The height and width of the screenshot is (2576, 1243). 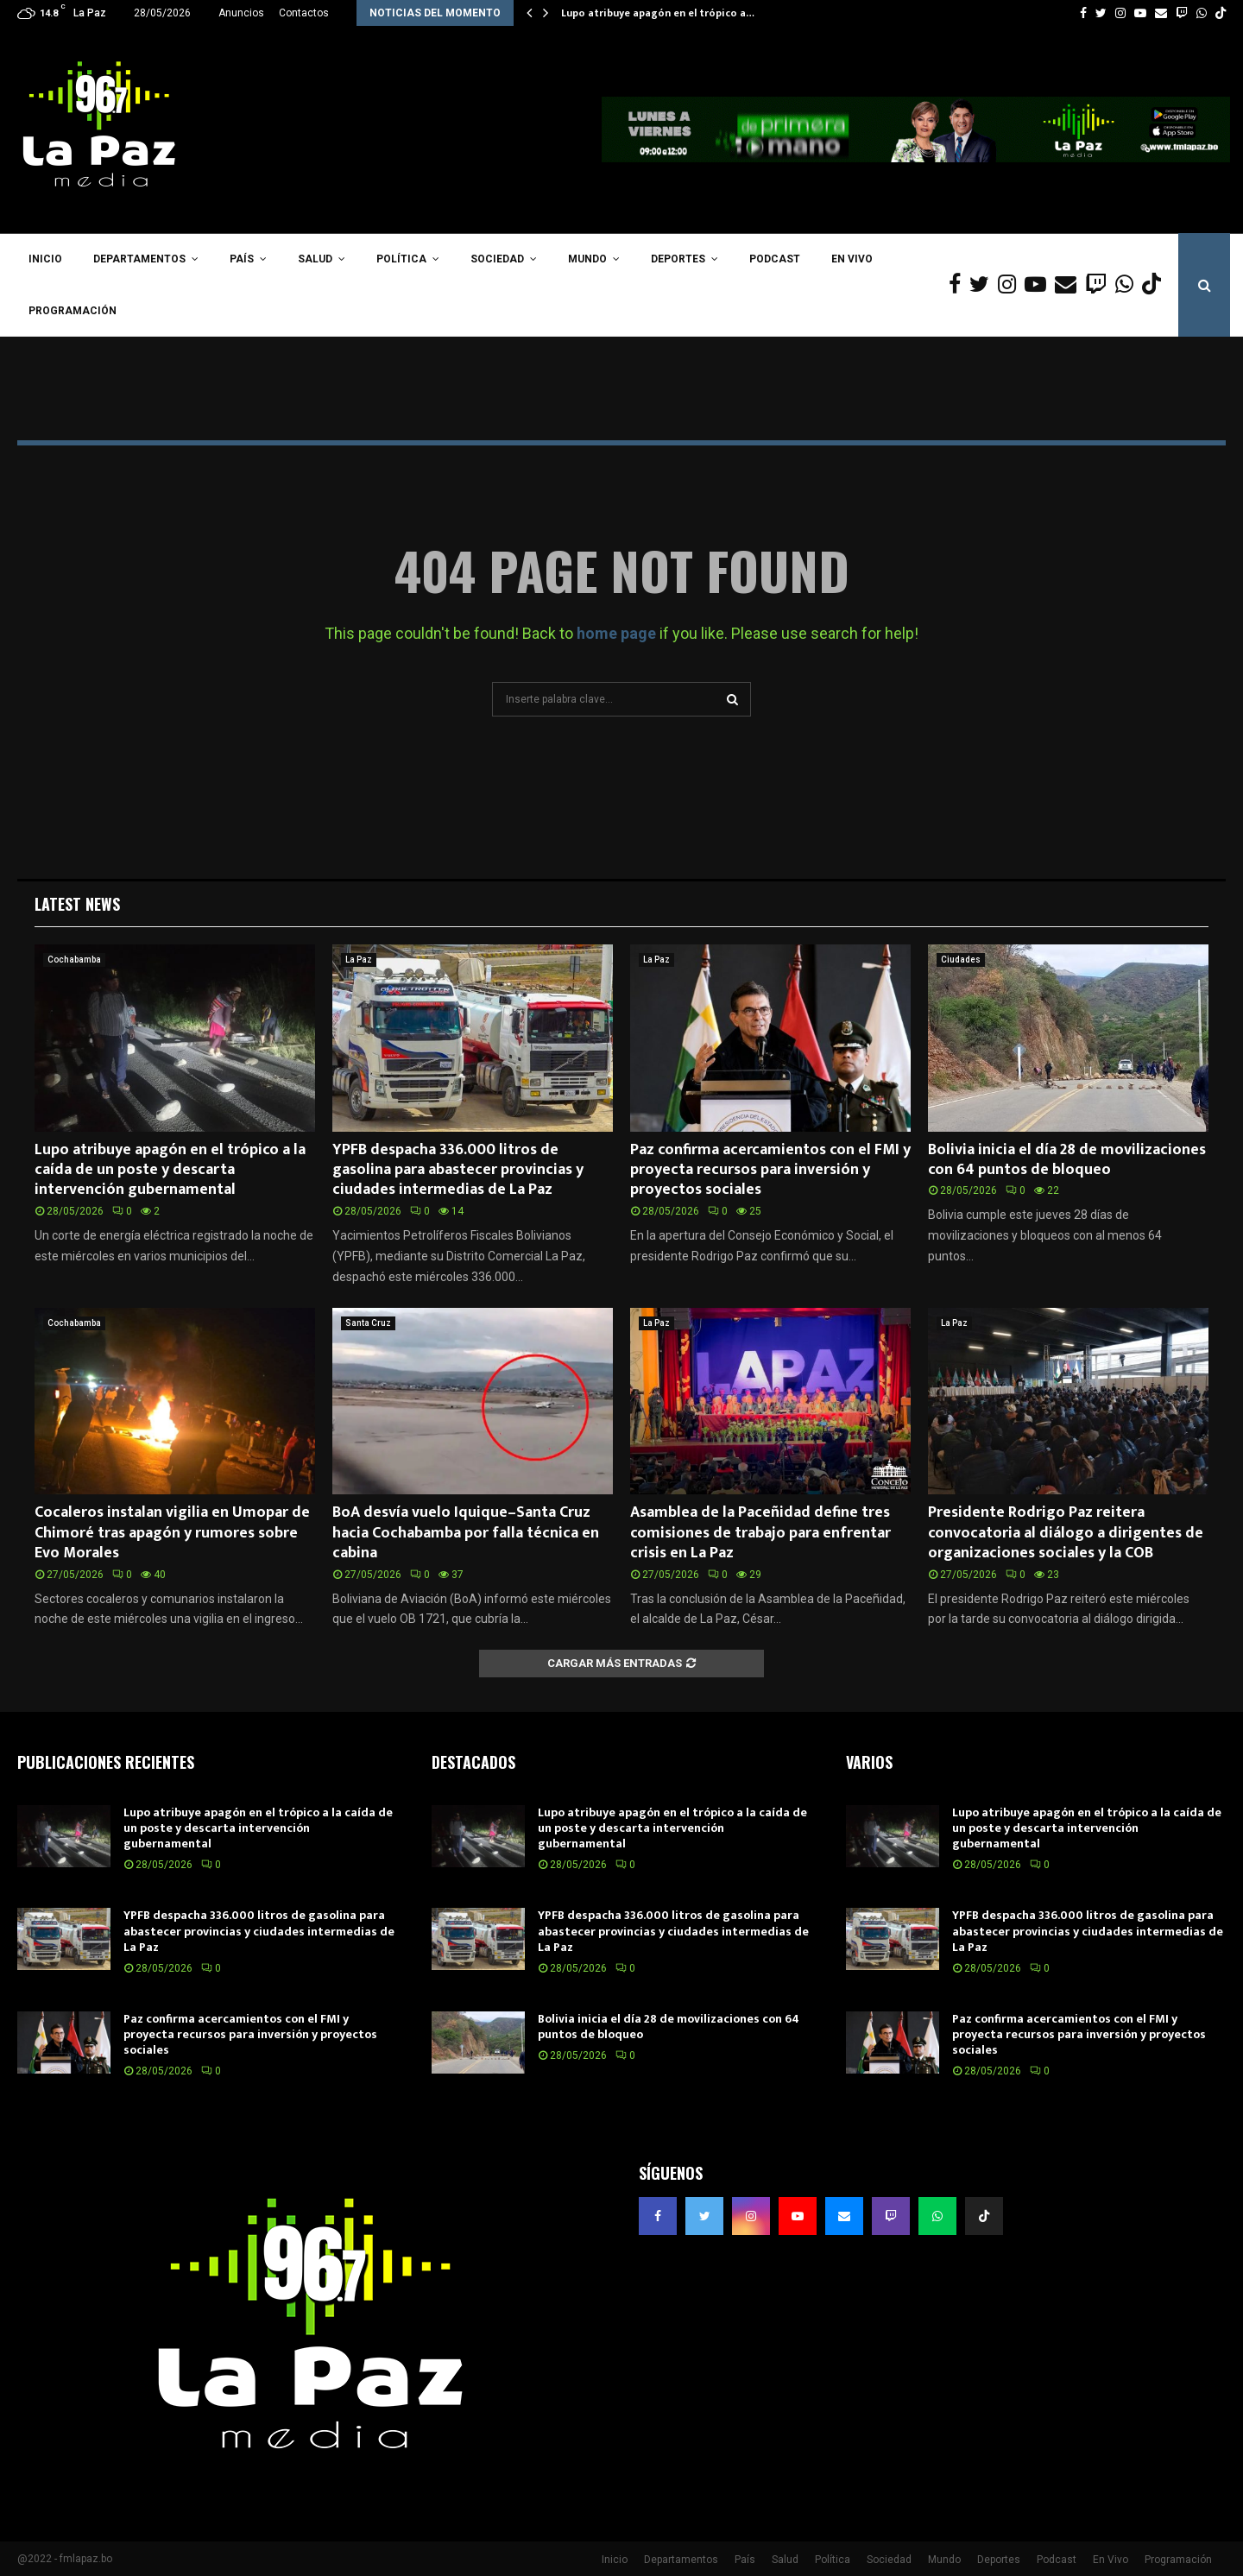 I want to click on Programación, so click(x=72, y=311).